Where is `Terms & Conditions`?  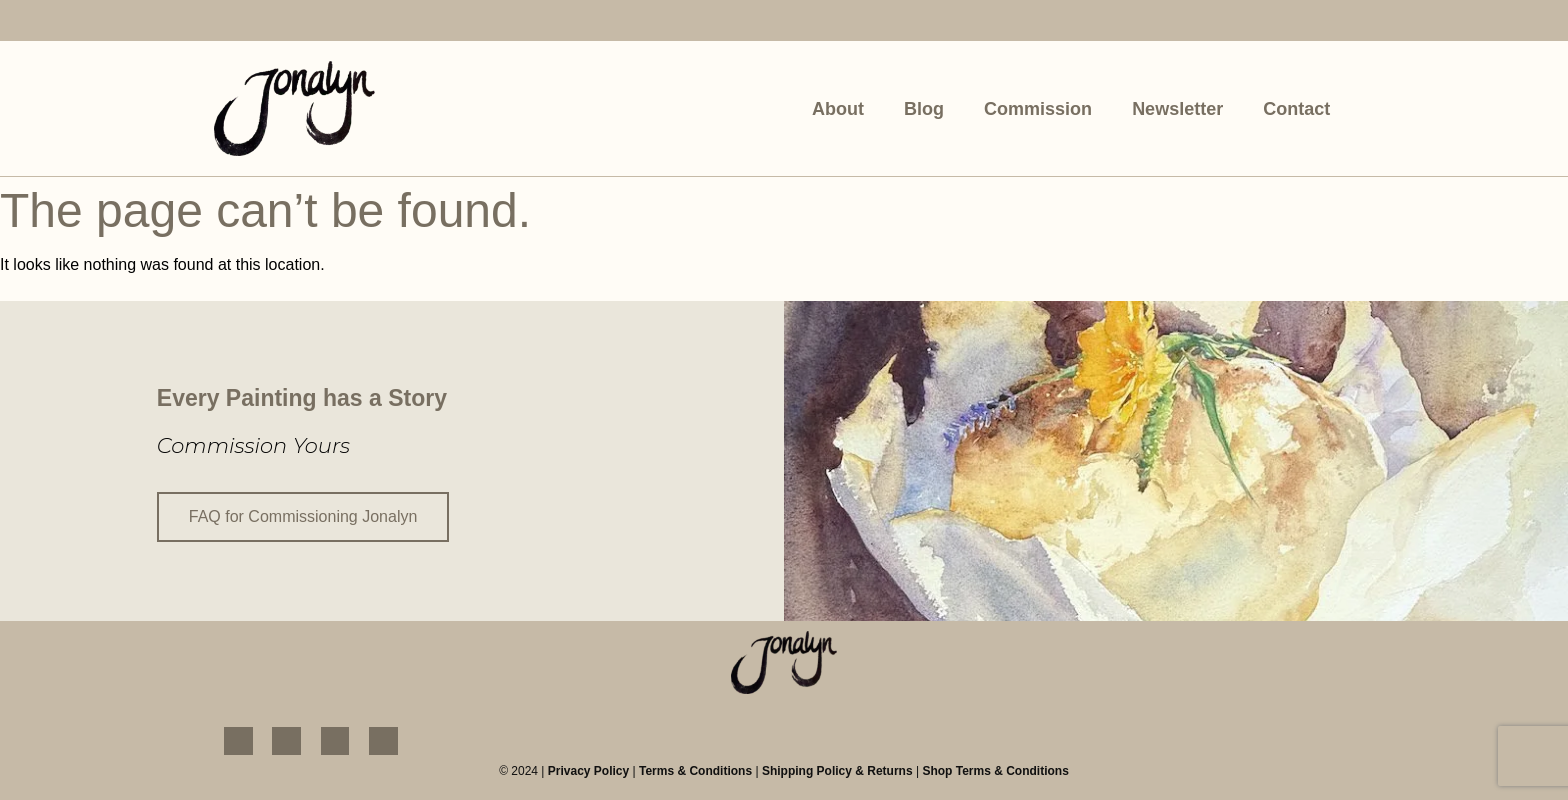
Terms & Conditions is located at coordinates (695, 771).